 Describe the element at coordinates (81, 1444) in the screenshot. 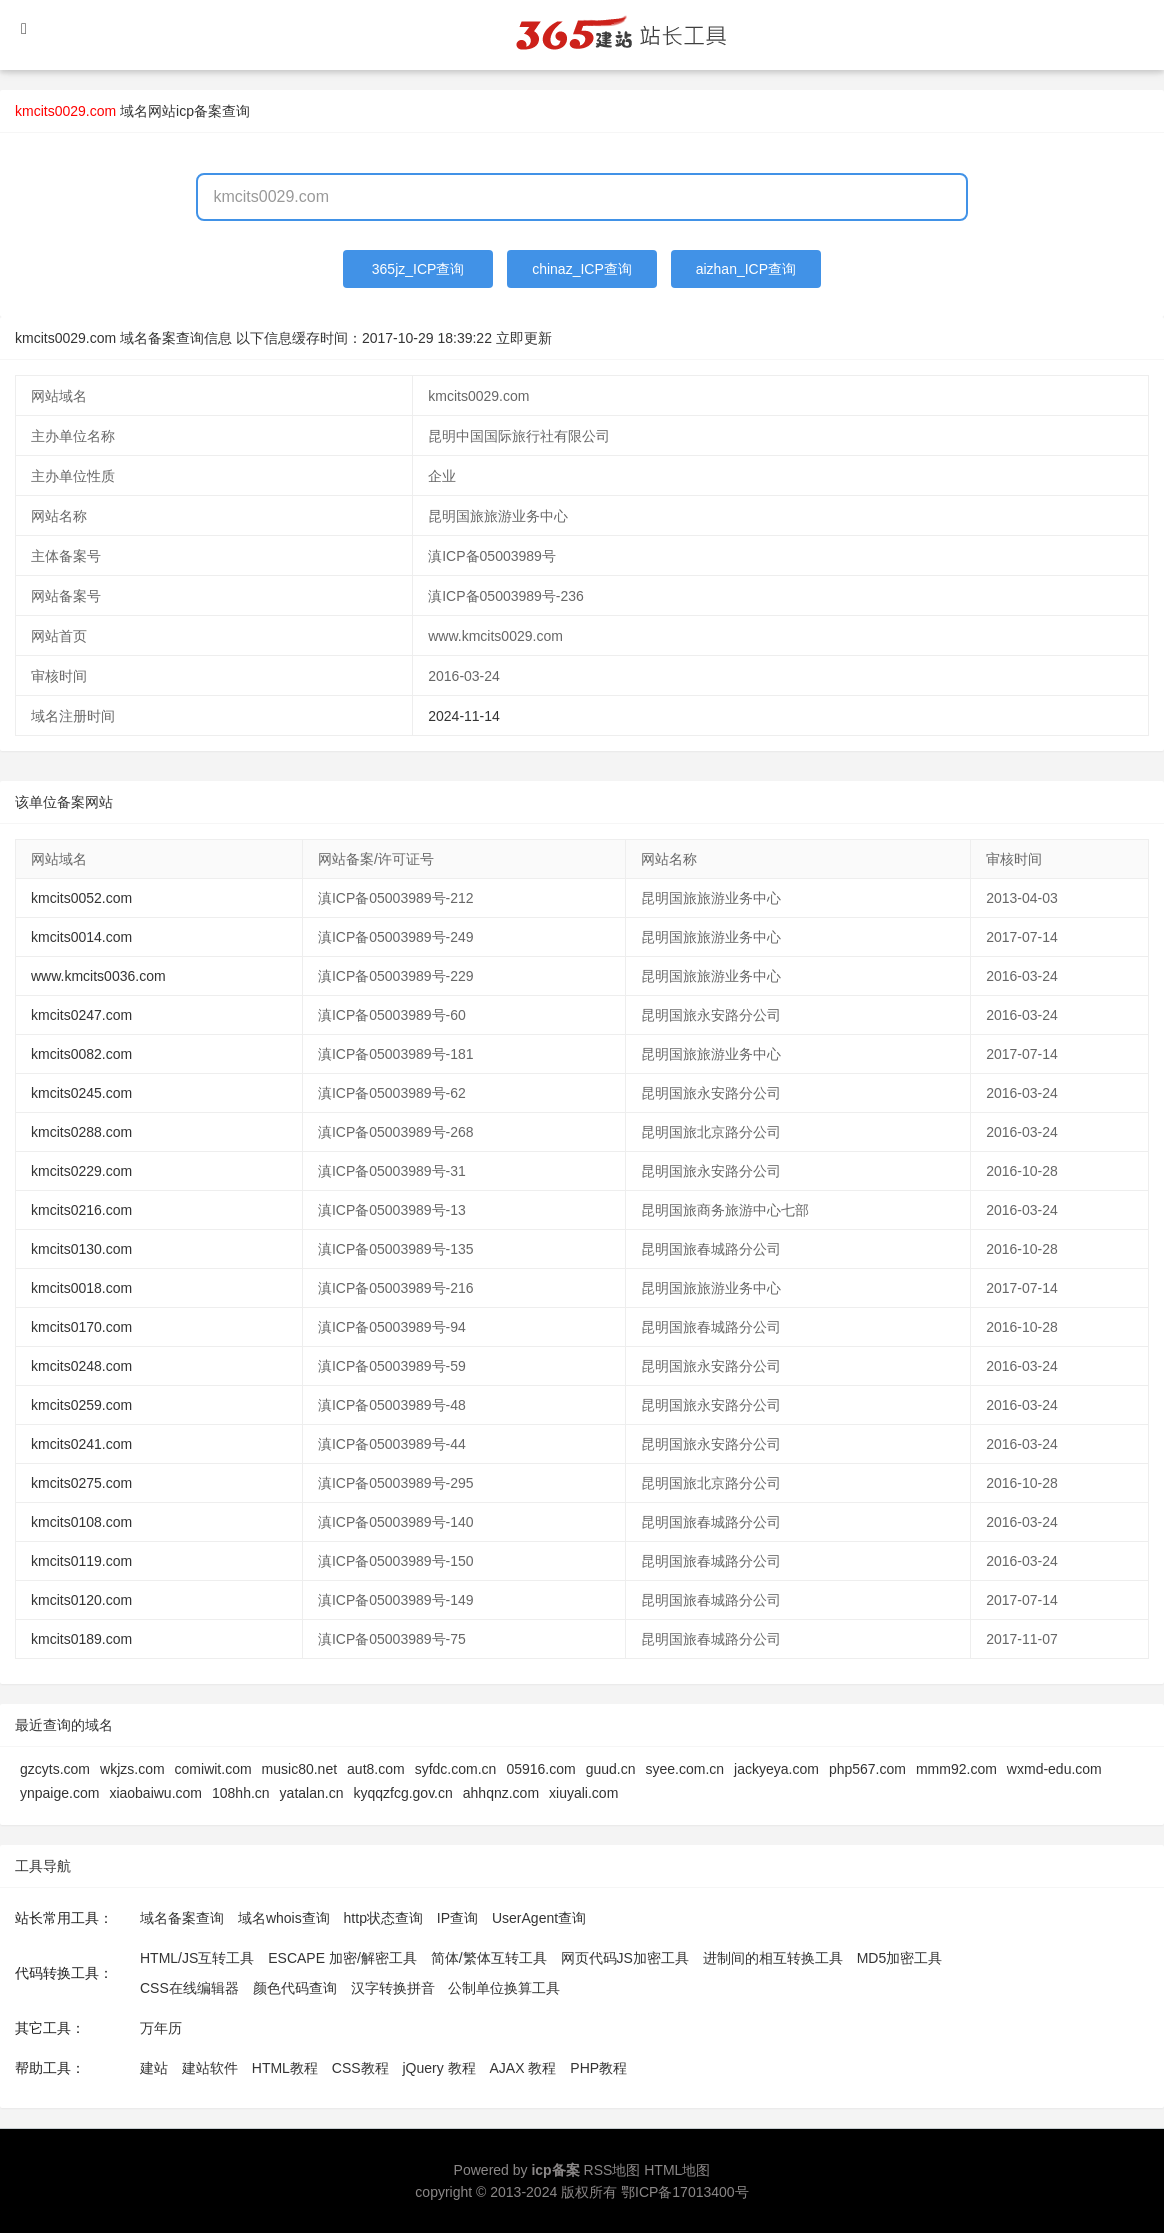

I see `kmcits0241.com` at that location.